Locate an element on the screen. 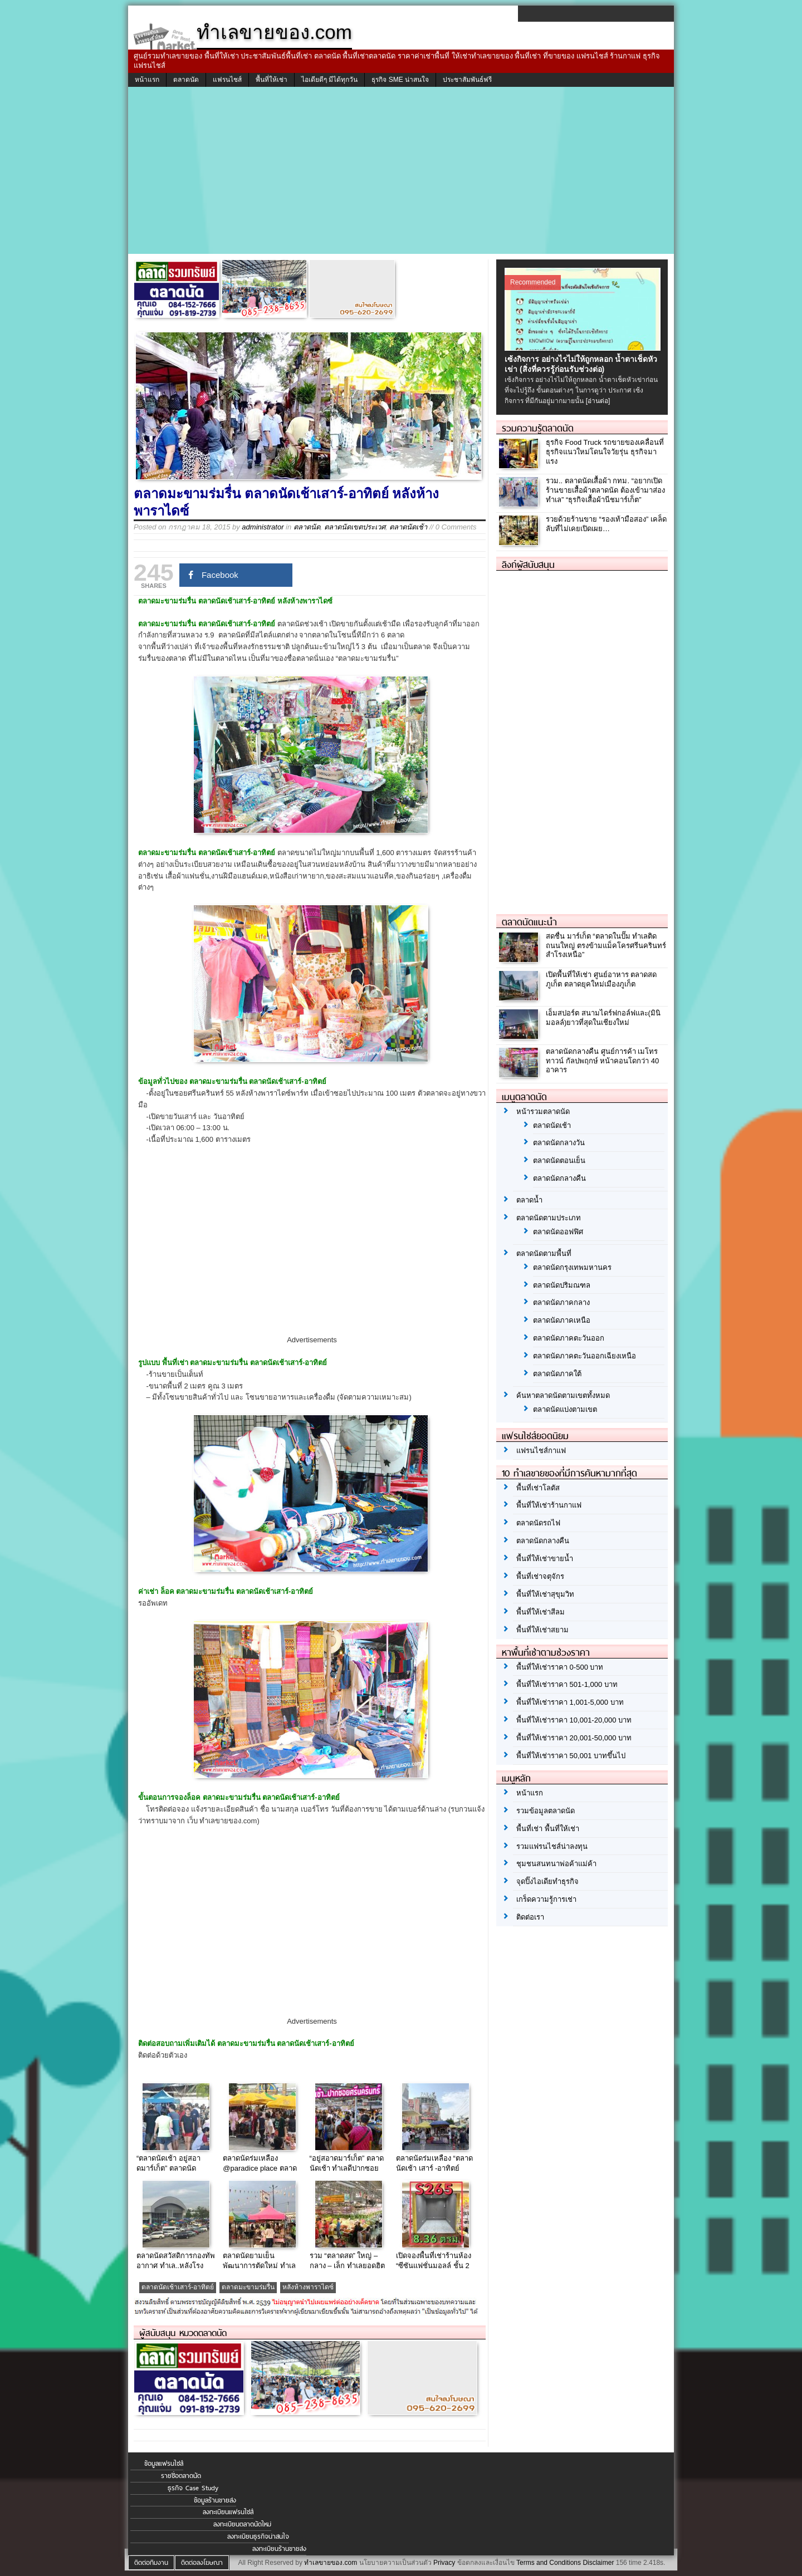  พื้นที่ให้เช่าราคา 10,001-20,000 บาท is located at coordinates (574, 1720).